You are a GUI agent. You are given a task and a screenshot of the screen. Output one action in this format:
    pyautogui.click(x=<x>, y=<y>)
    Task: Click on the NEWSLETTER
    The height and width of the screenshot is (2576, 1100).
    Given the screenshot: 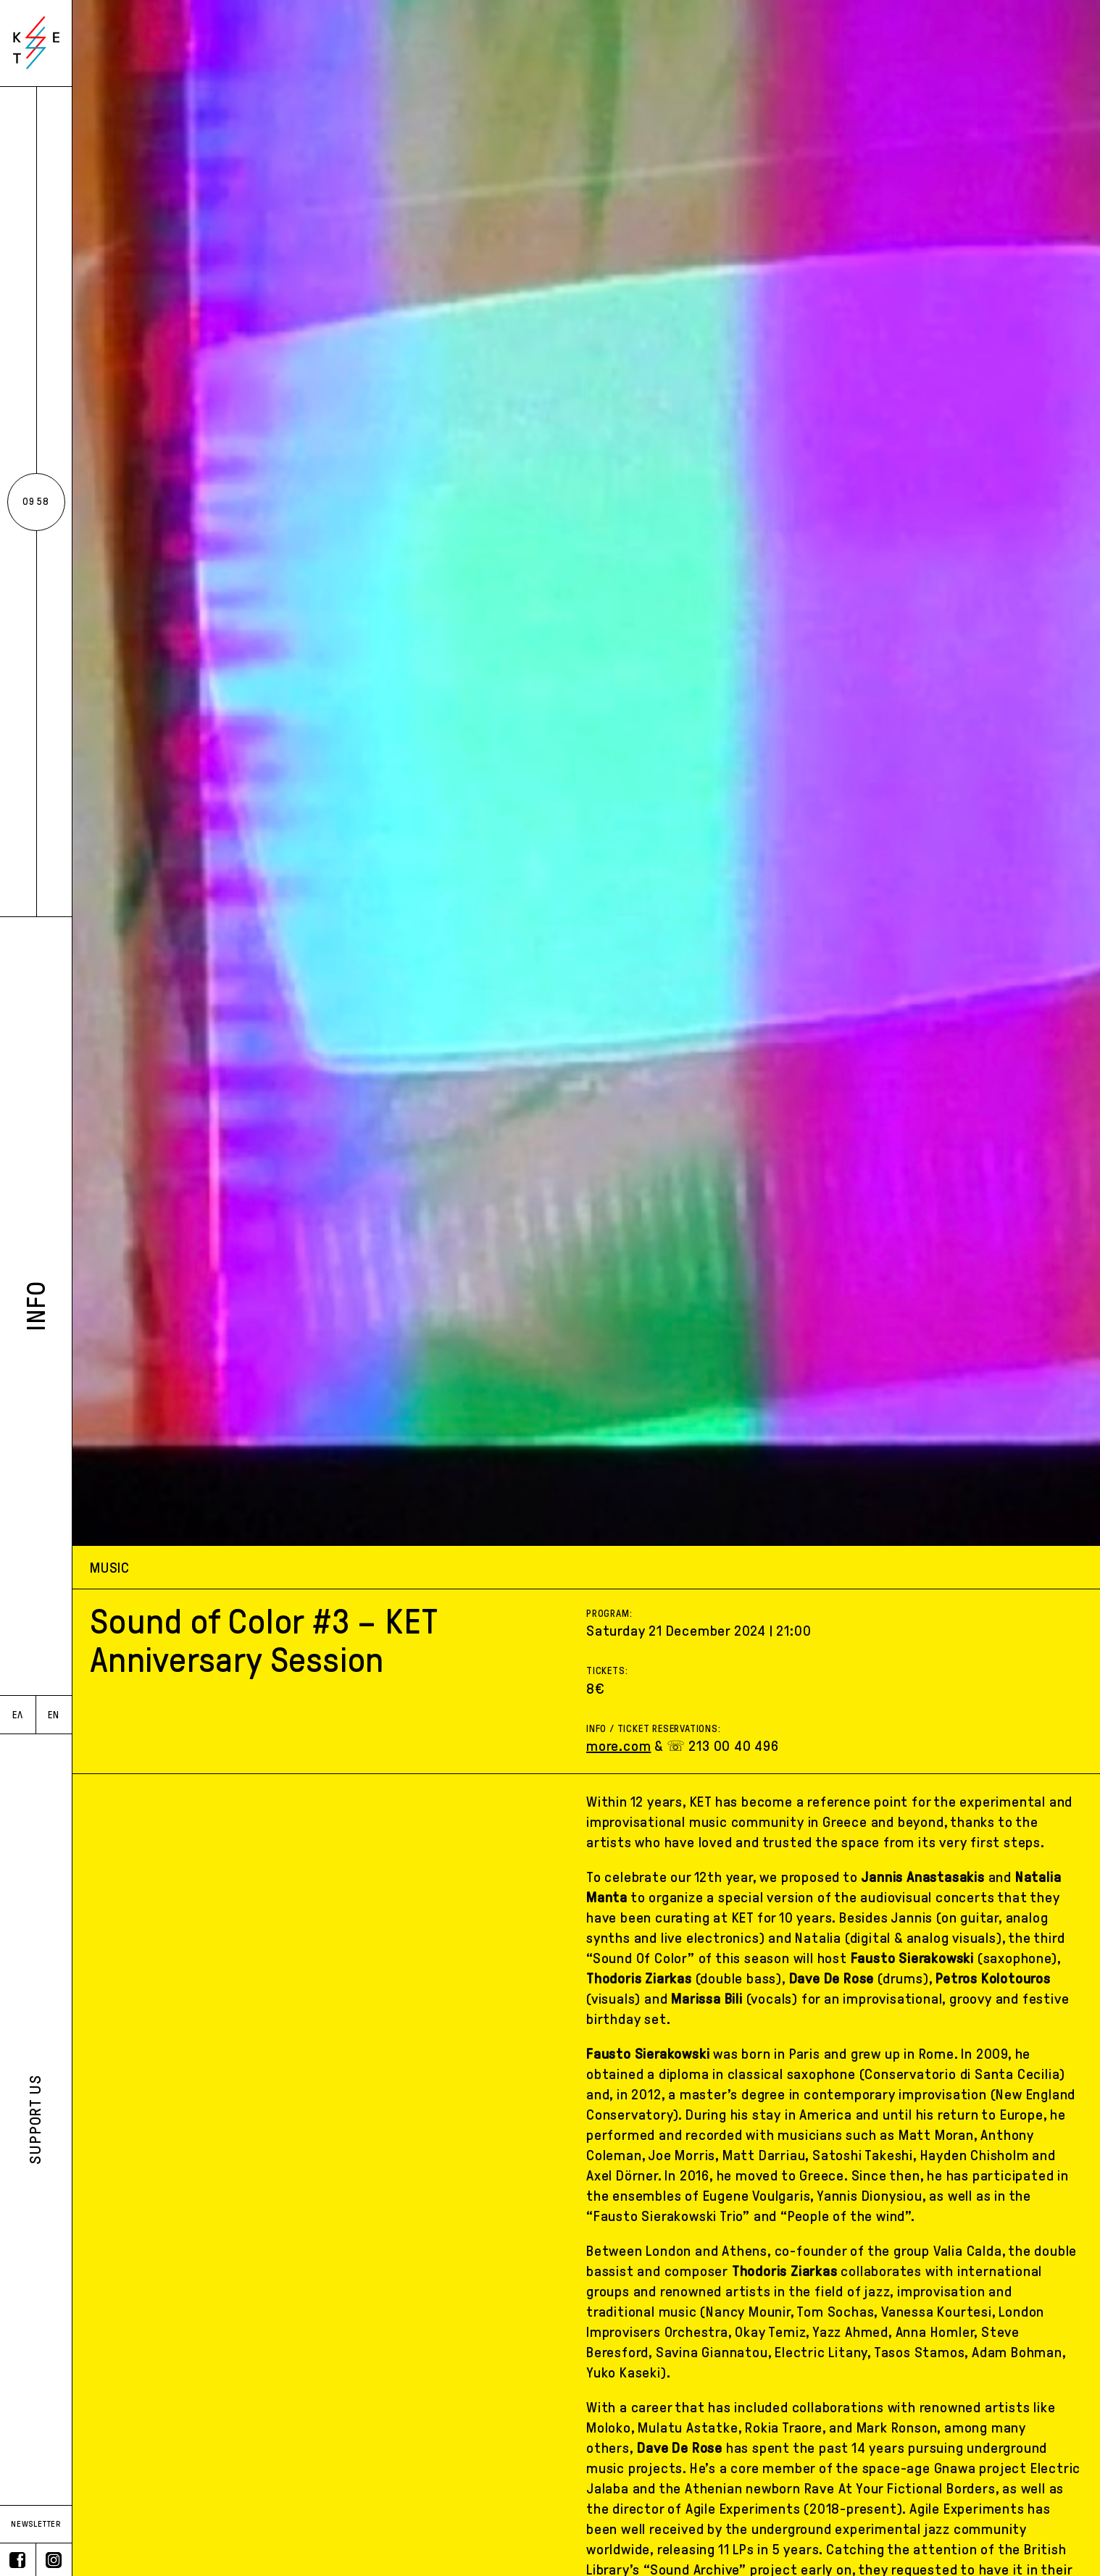 What is the action you would take?
    pyautogui.click(x=36, y=2524)
    